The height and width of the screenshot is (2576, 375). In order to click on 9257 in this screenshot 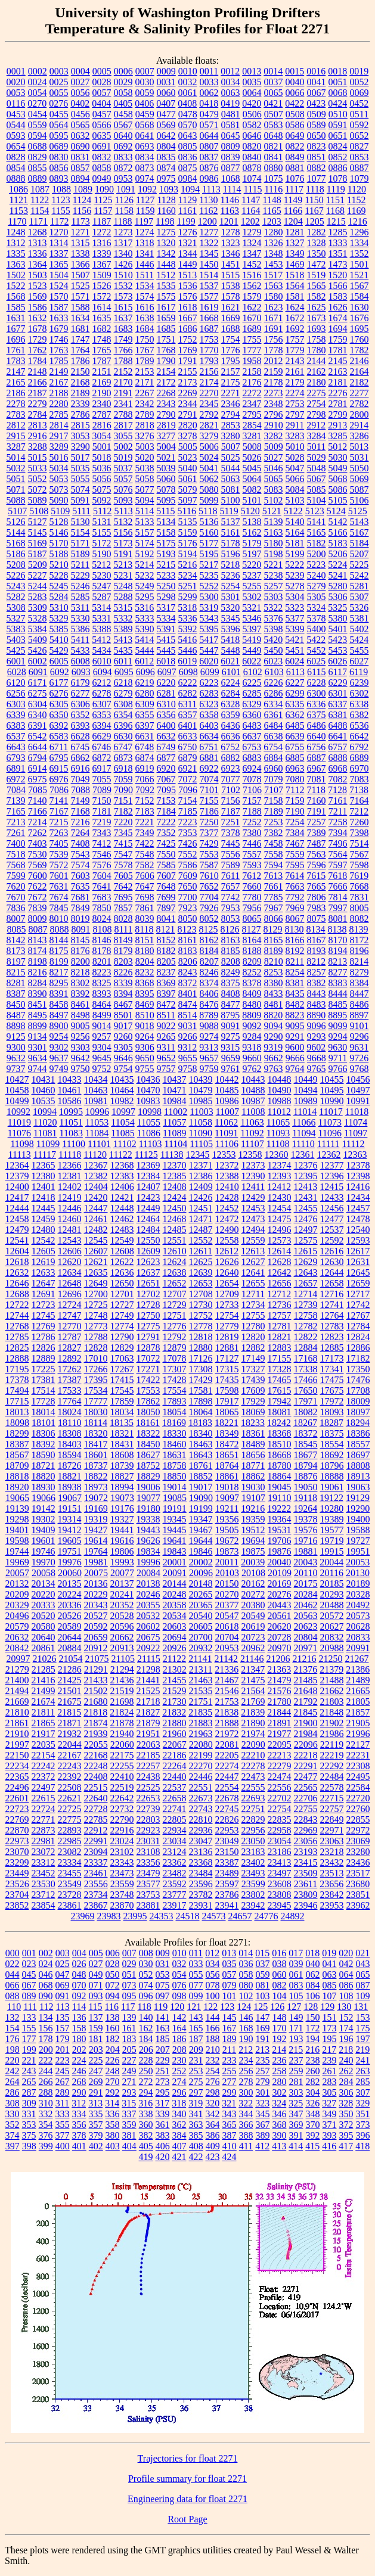, I will do `click(101, 1036)`.